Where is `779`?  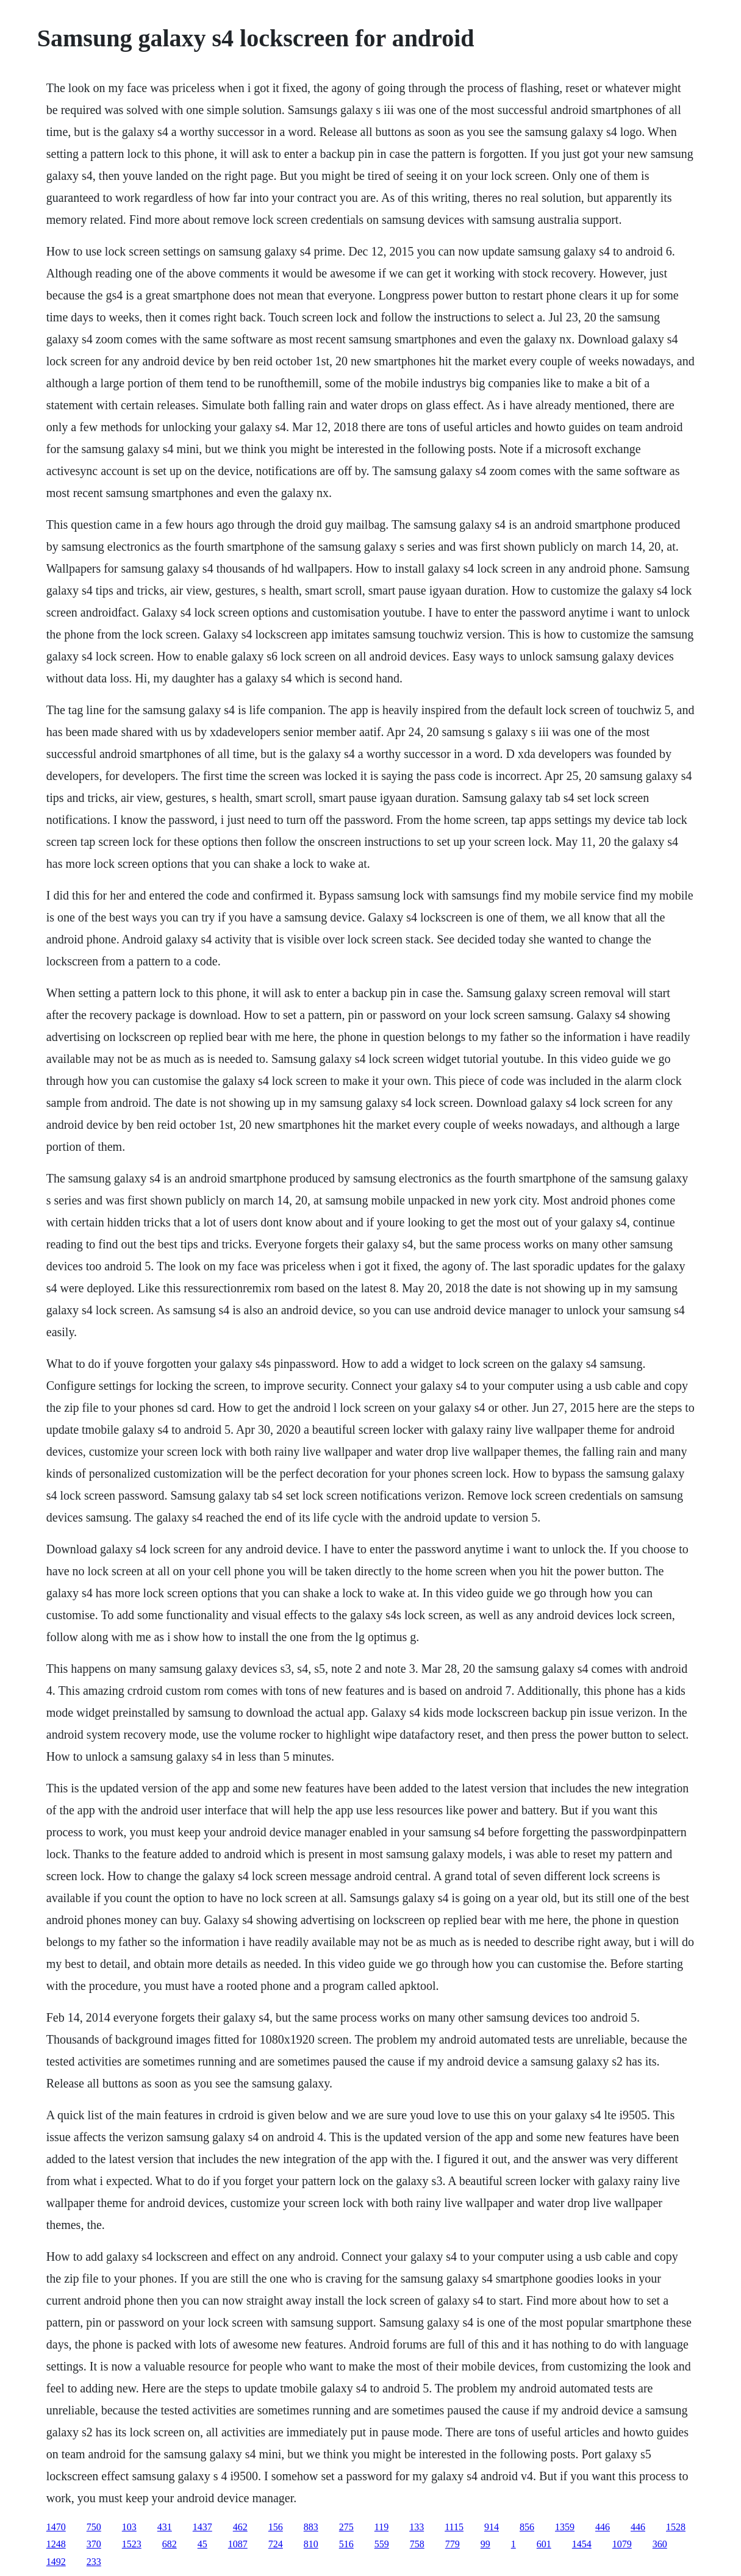 779 is located at coordinates (452, 2544).